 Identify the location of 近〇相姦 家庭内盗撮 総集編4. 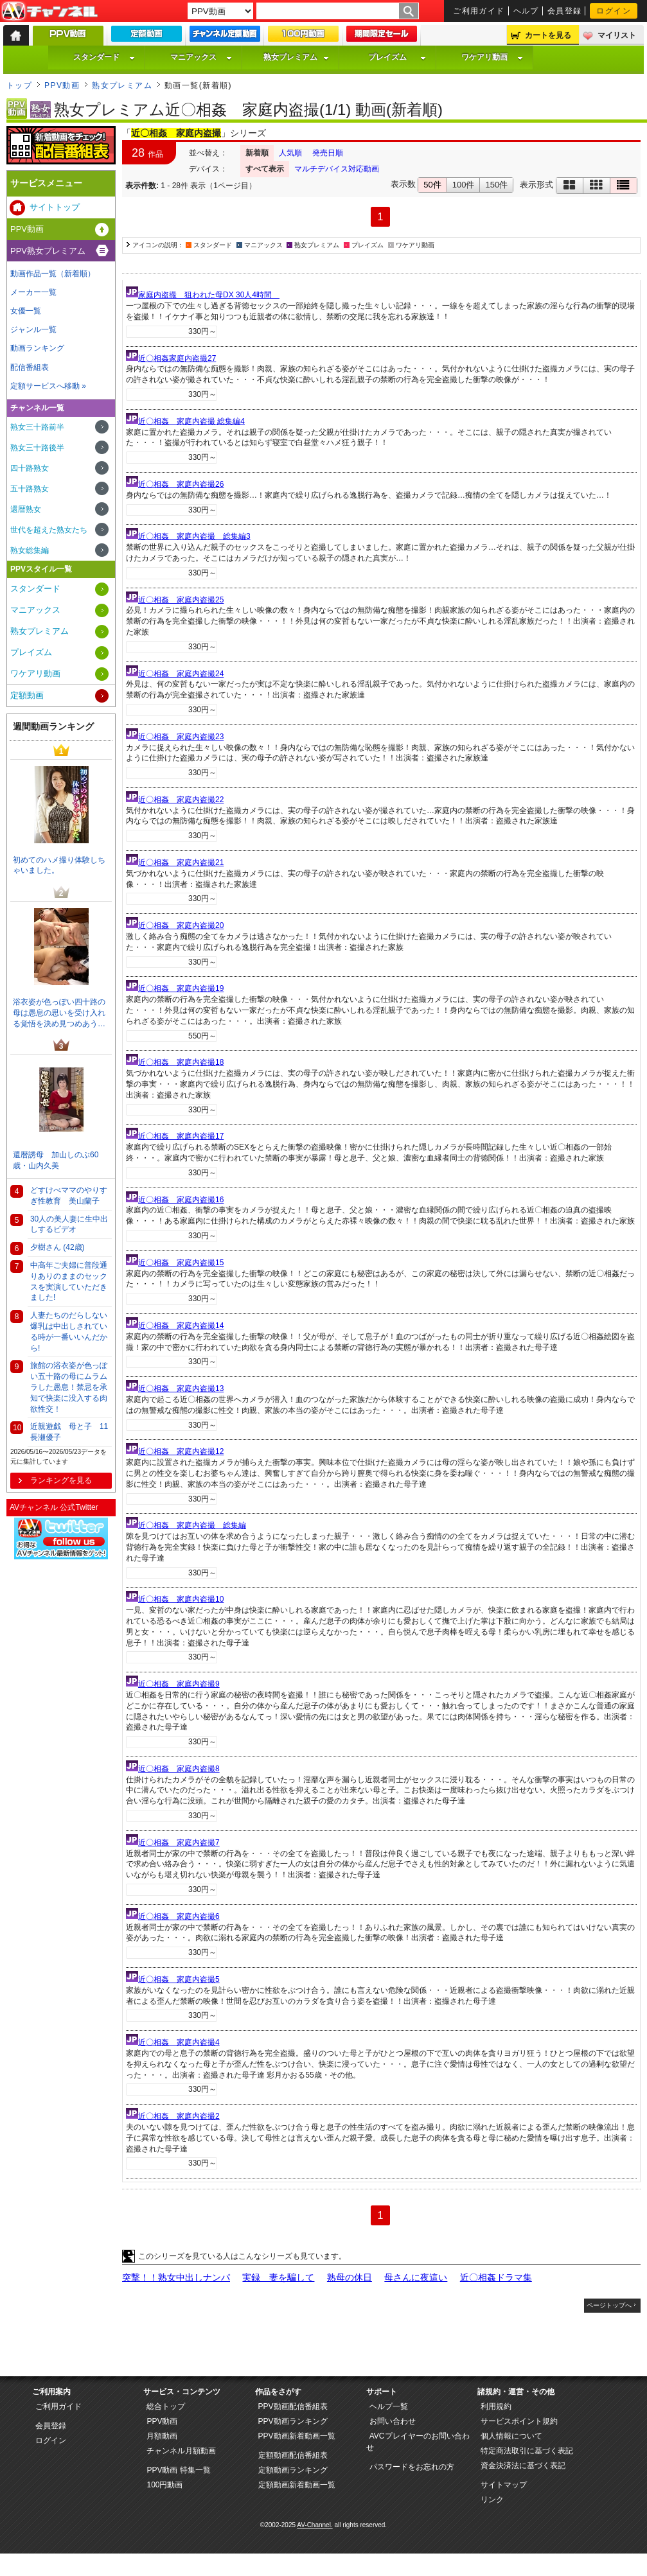
(191, 421).